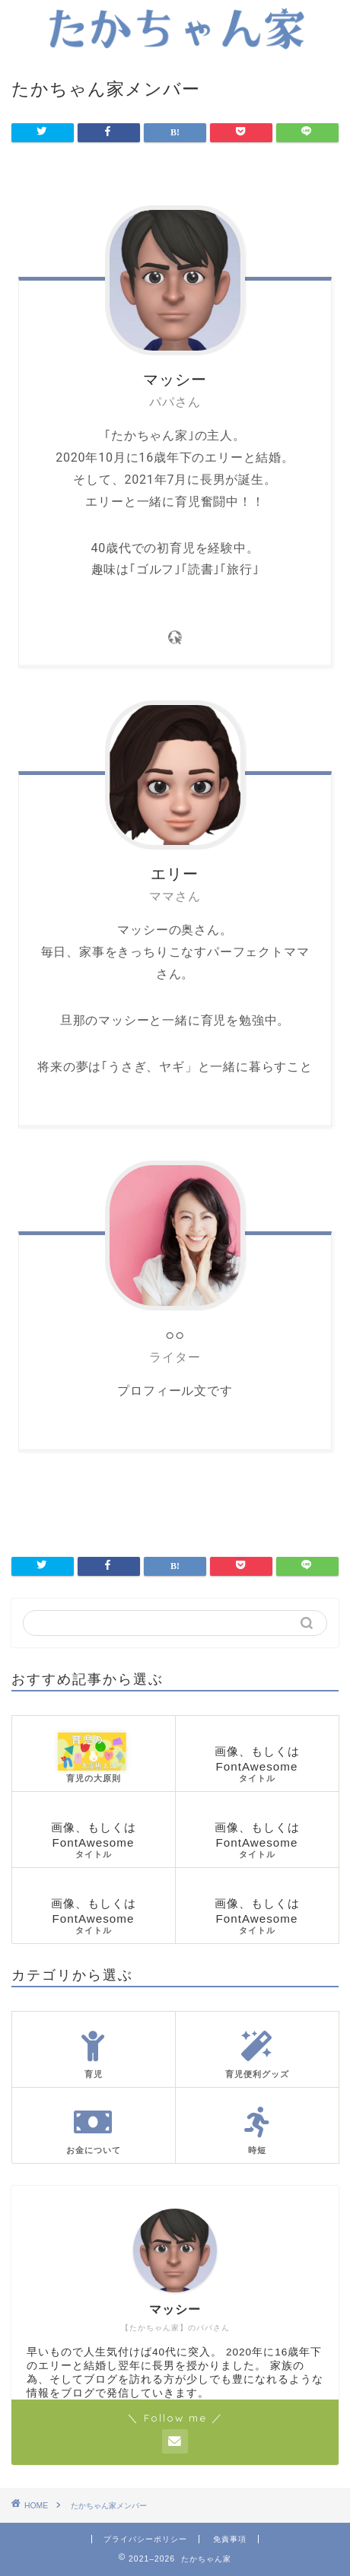 The image size is (350, 2576). What do you see at coordinates (230, 2539) in the screenshot?
I see `免責事項` at bounding box center [230, 2539].